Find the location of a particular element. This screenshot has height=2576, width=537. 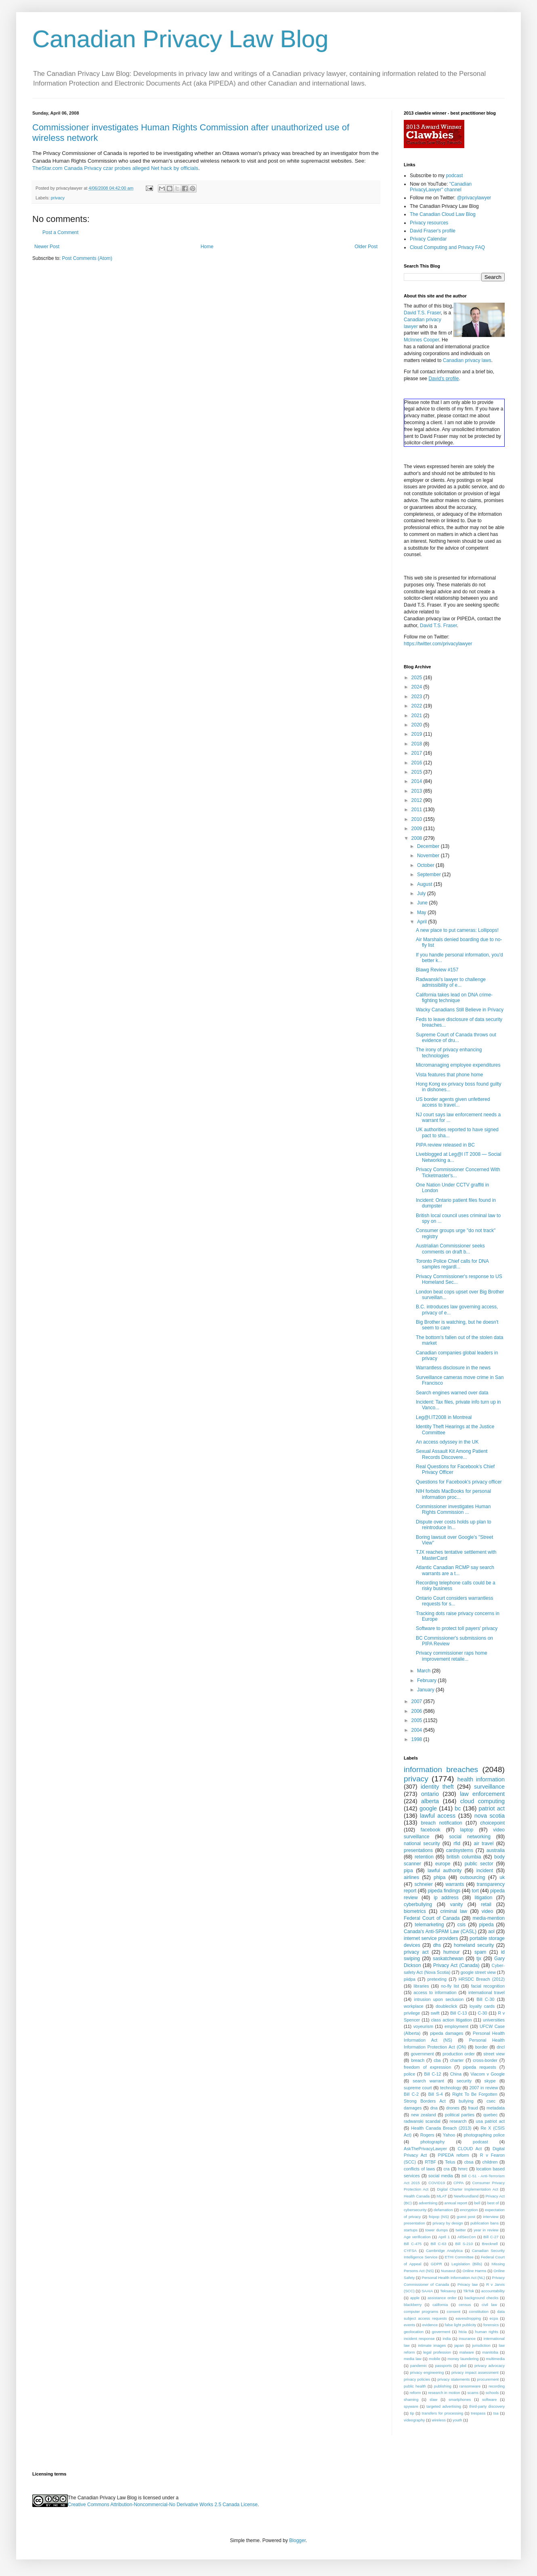

government is located at coordinates (422, 2053).